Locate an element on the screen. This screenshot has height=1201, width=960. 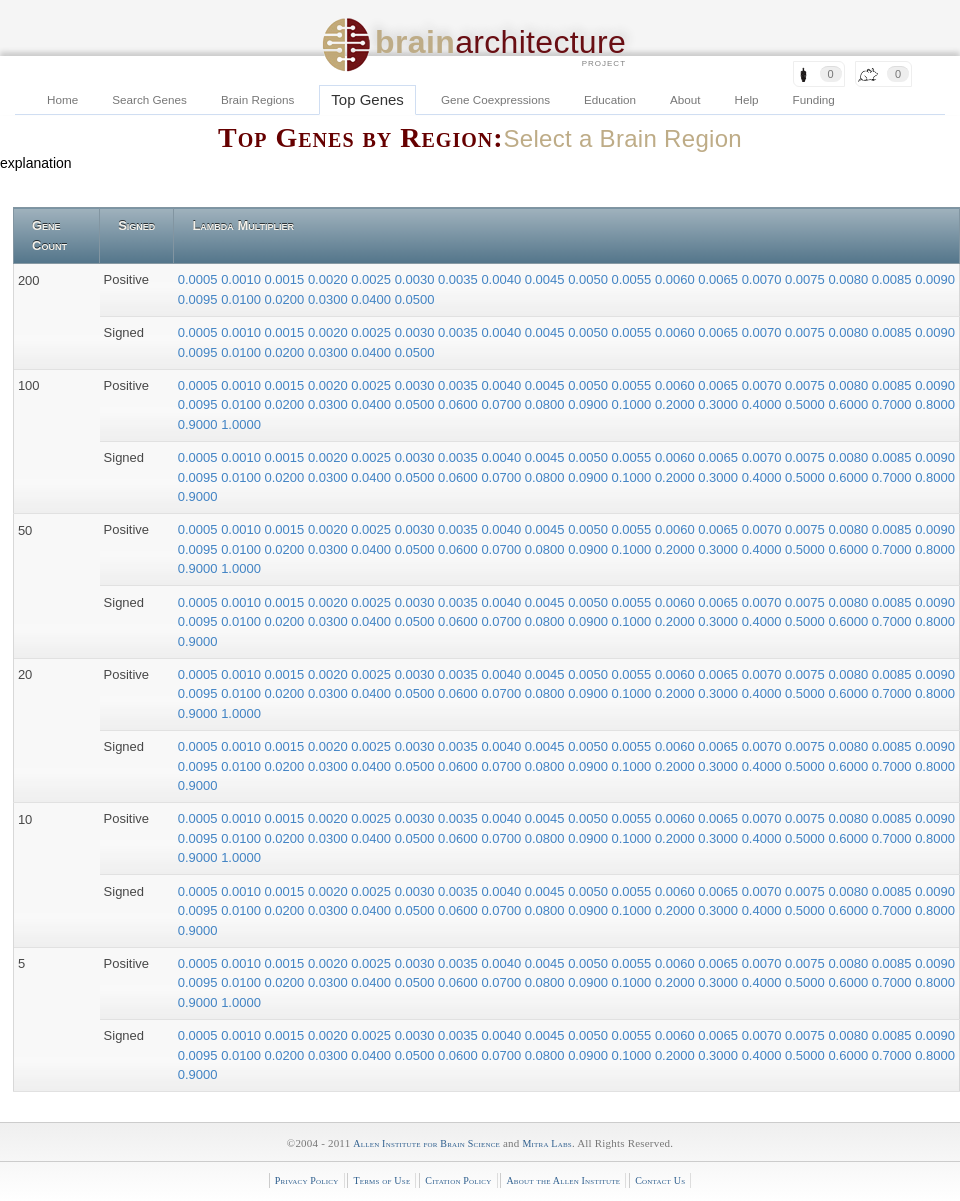
0.1000 is located at coordinates (633, 404).